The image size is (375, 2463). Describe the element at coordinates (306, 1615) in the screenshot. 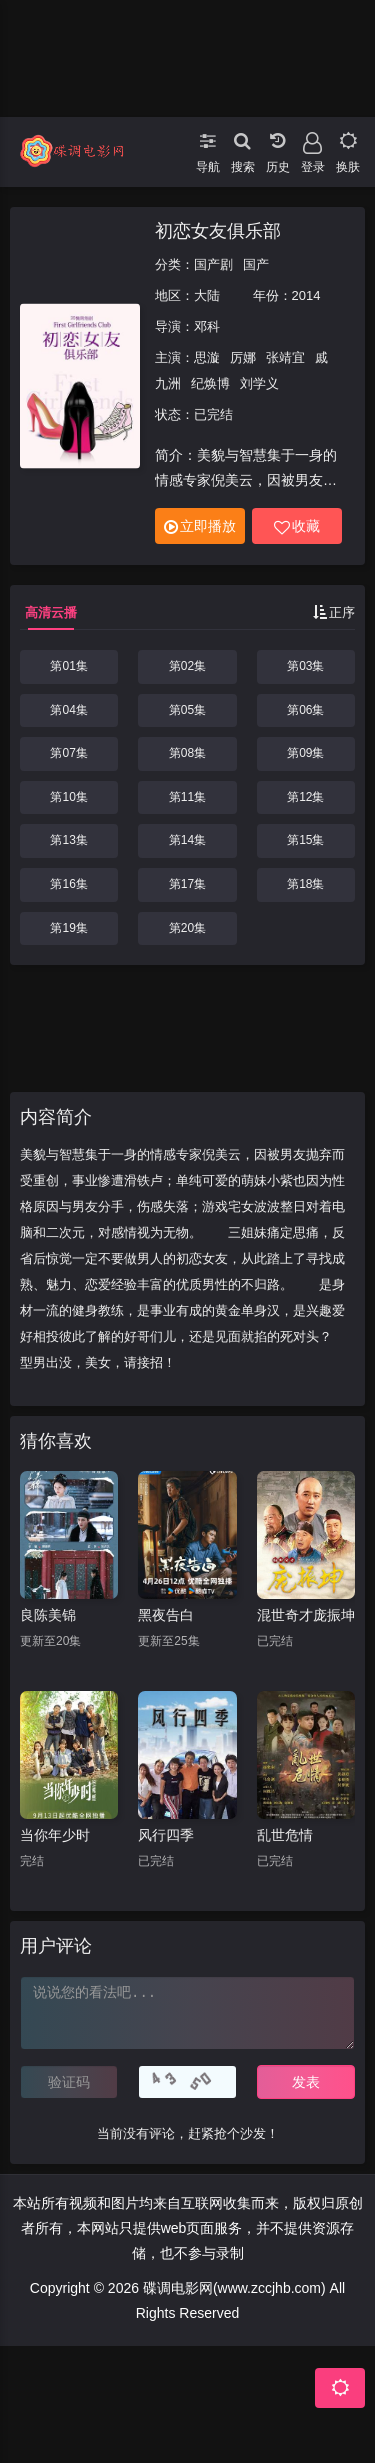

I see `混世奇才庞振坤` at that location.